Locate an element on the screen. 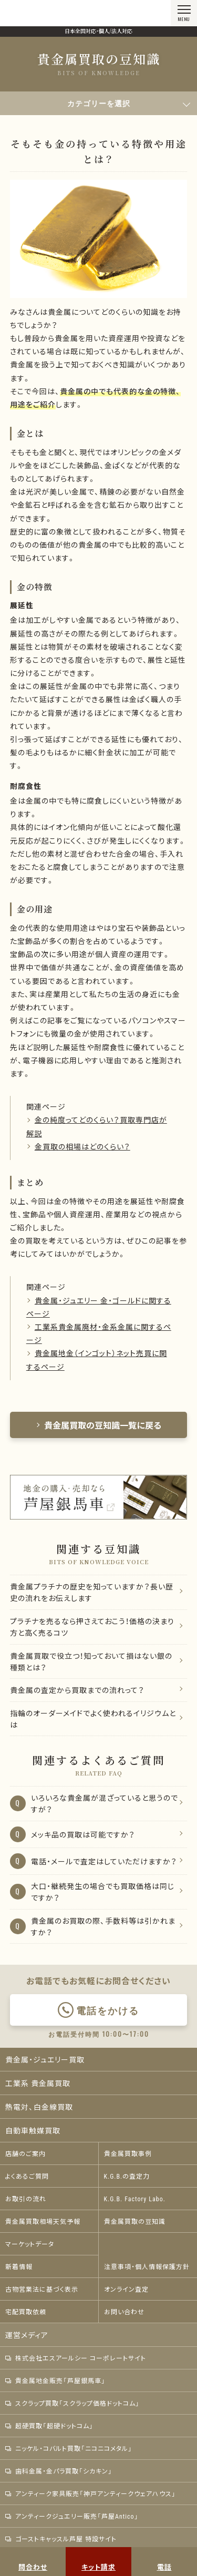  株式会社エスアールシー コーポレートサイト is located at coordinates (75, 2358).